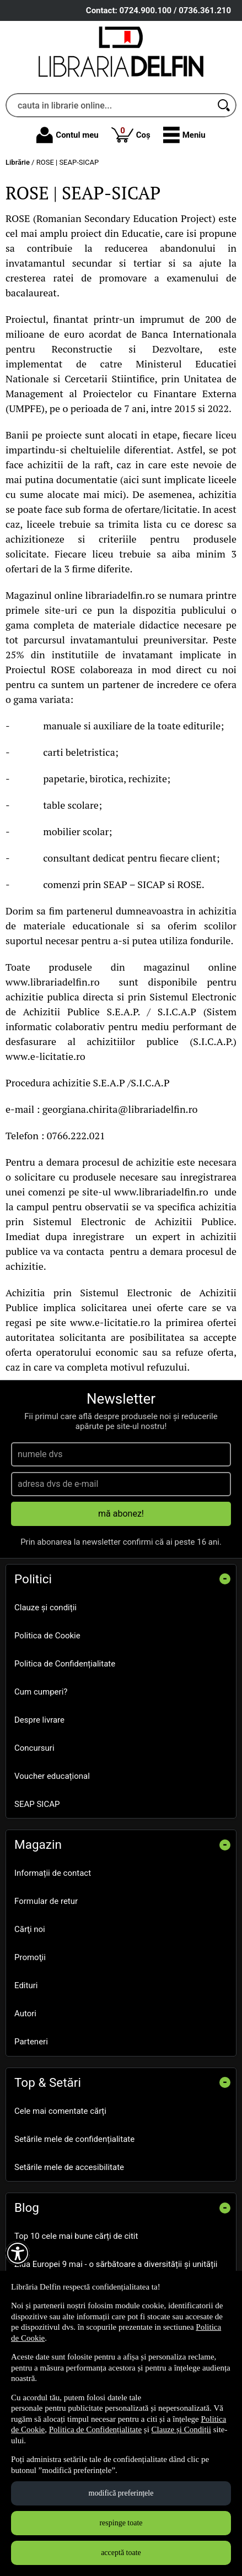 The image size is (242, 2576). I want to click on Parteneri, so click(31, 2042).